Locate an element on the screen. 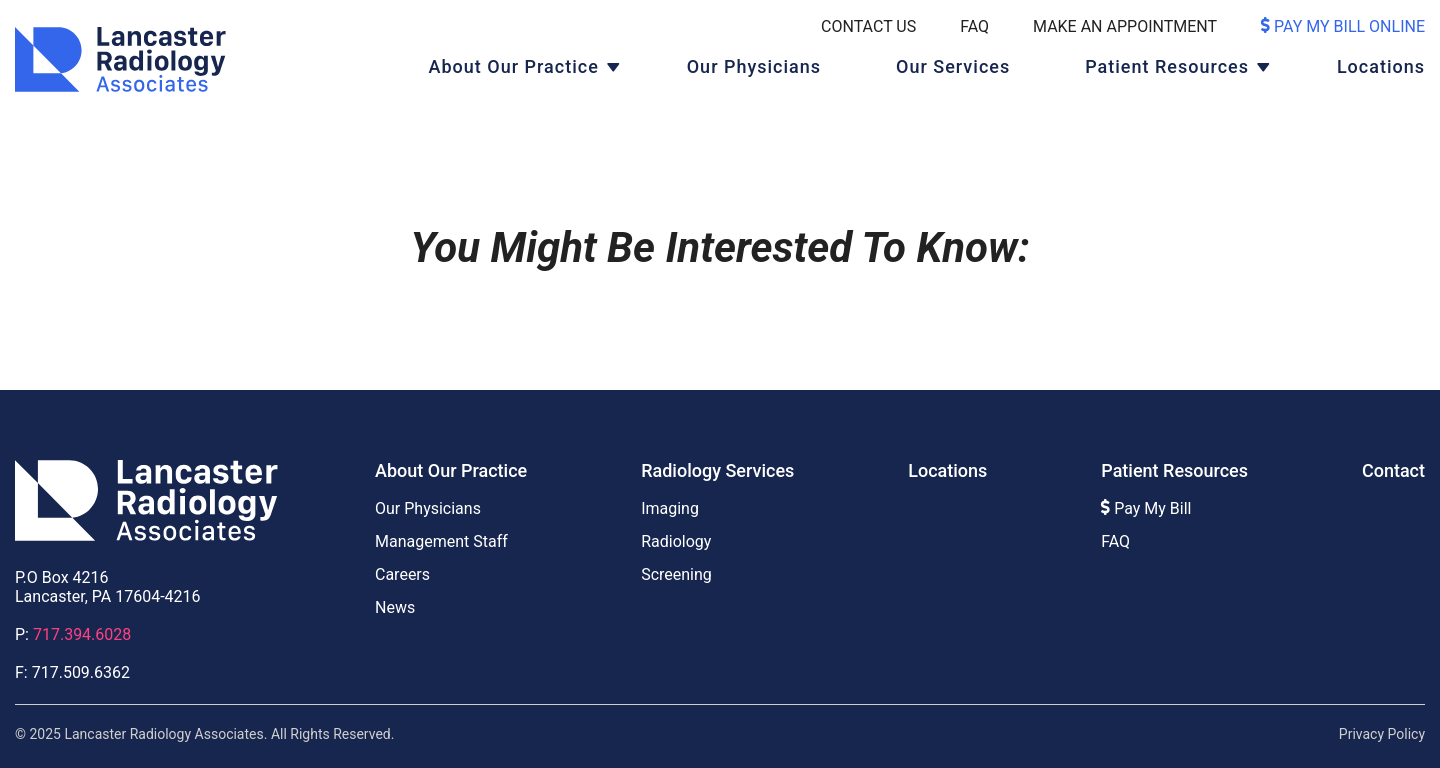 This screenshot has height=768, width=1440. Make An Appointment is located at coordinates (1125, 26).